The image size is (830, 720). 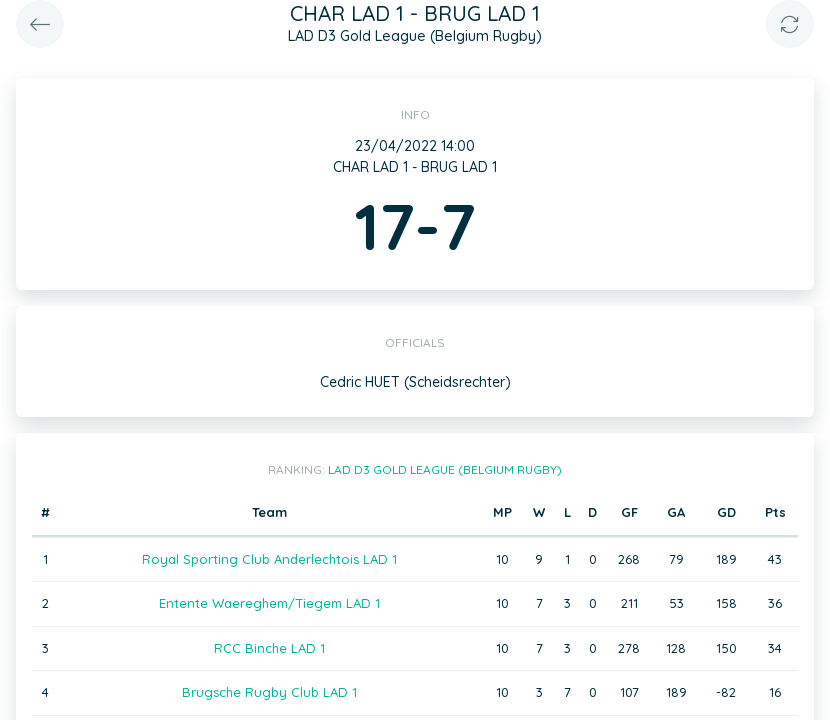 What do you see at coordinates (445, 469) in the screenshot?
I see `LAD D3 Gold League (Belgium Rugby)` at bounding box center [445, 469].